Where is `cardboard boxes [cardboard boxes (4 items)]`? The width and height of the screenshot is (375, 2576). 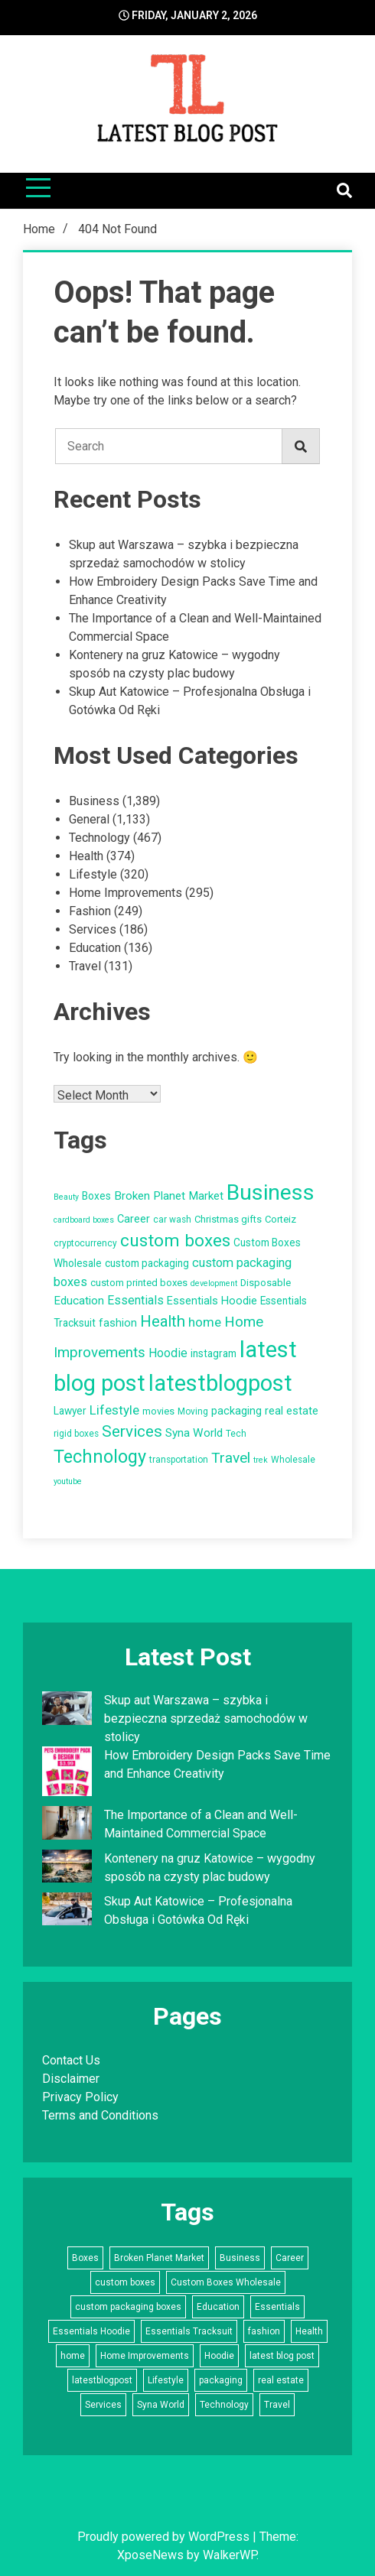
cardboard boxes [cardboard boxes (4 items)] is located at coordinates (84, 1220).